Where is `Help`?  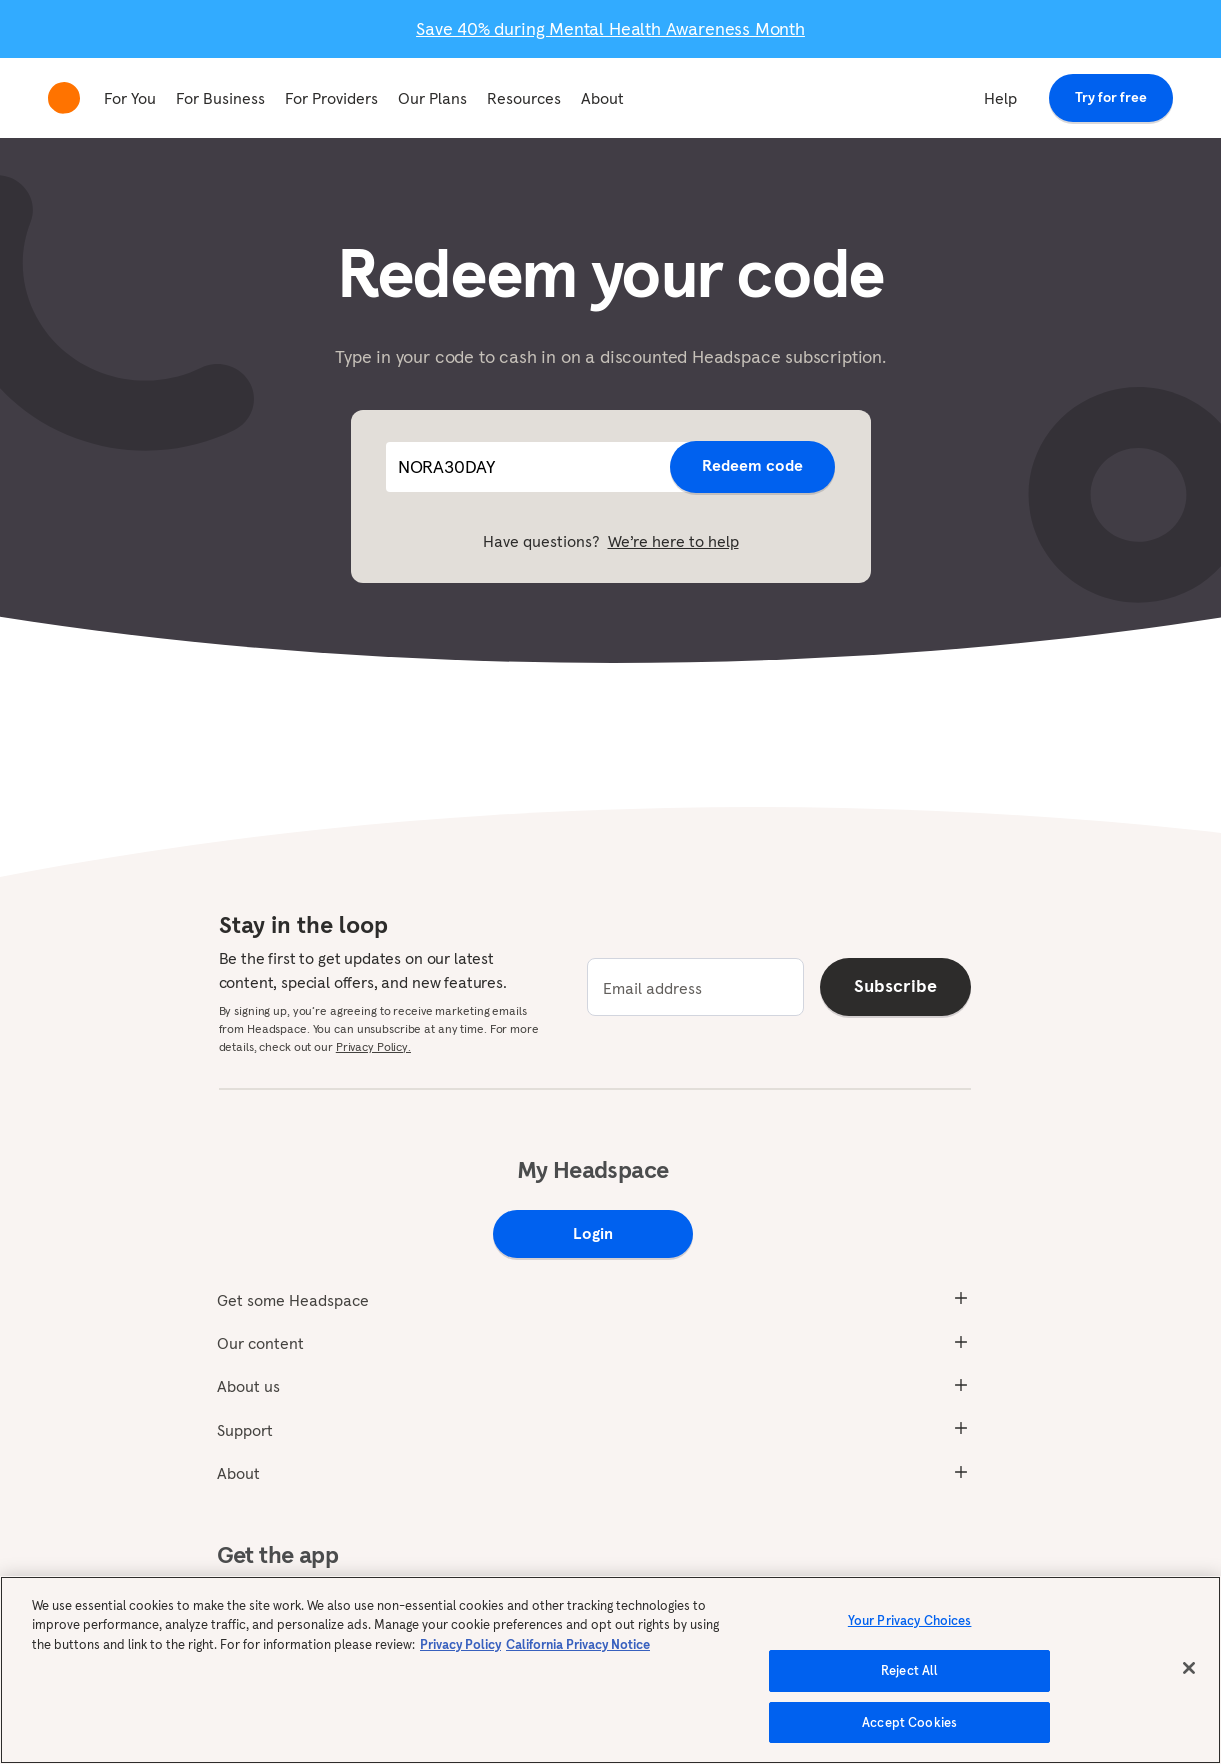 Help is located at coordinates (1000, 98).